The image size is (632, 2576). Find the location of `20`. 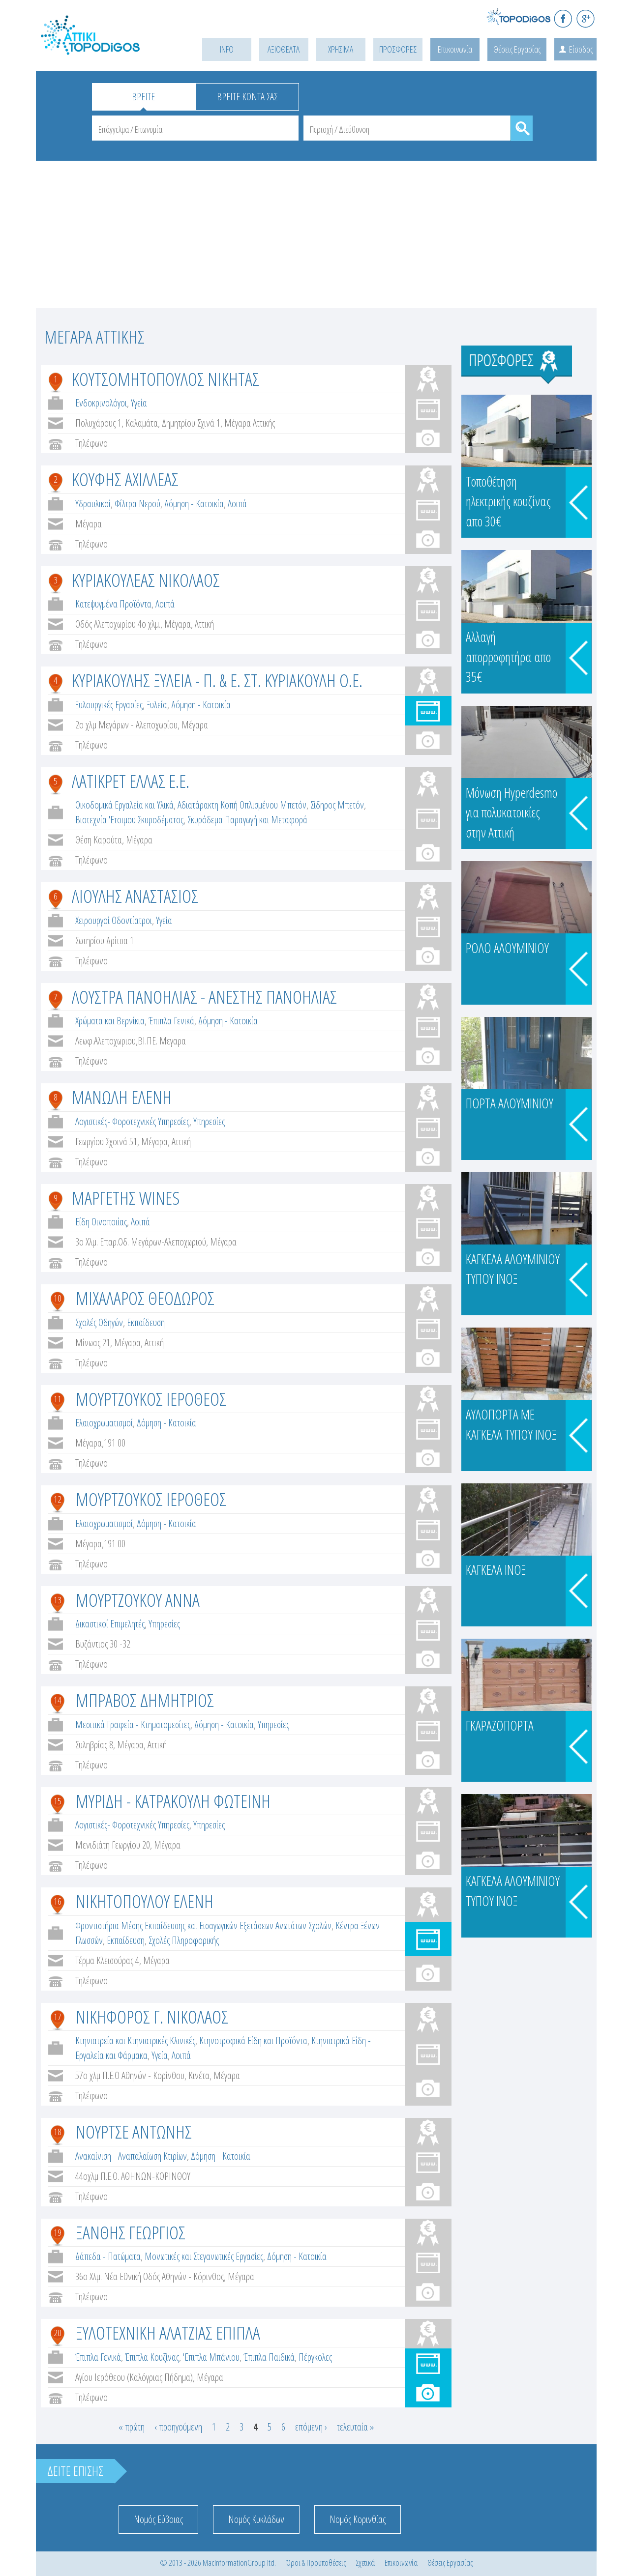

20 is located at coordinates (57, 2332).